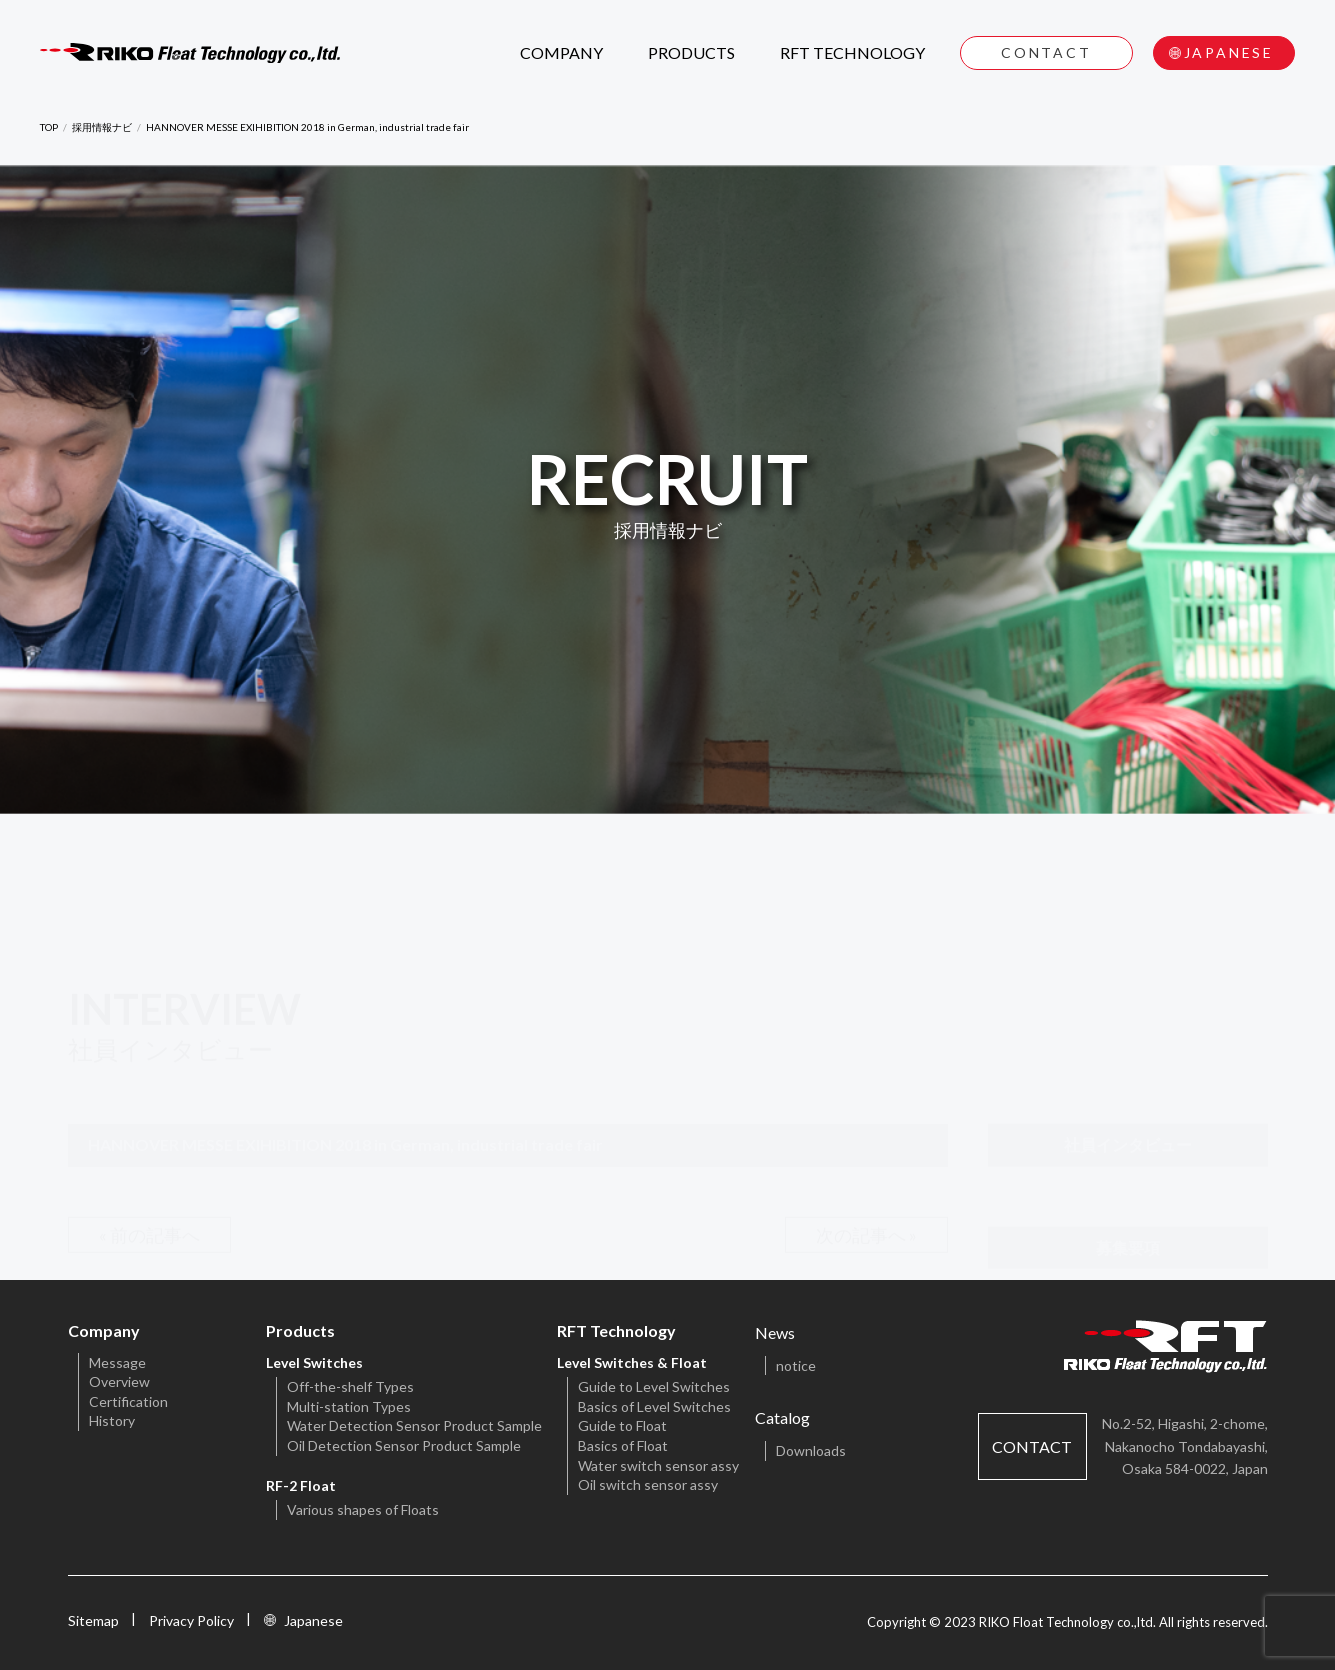  Describe the element at coordinates (1046, 52) in the screenshot. I see `CONTACT` at that location.